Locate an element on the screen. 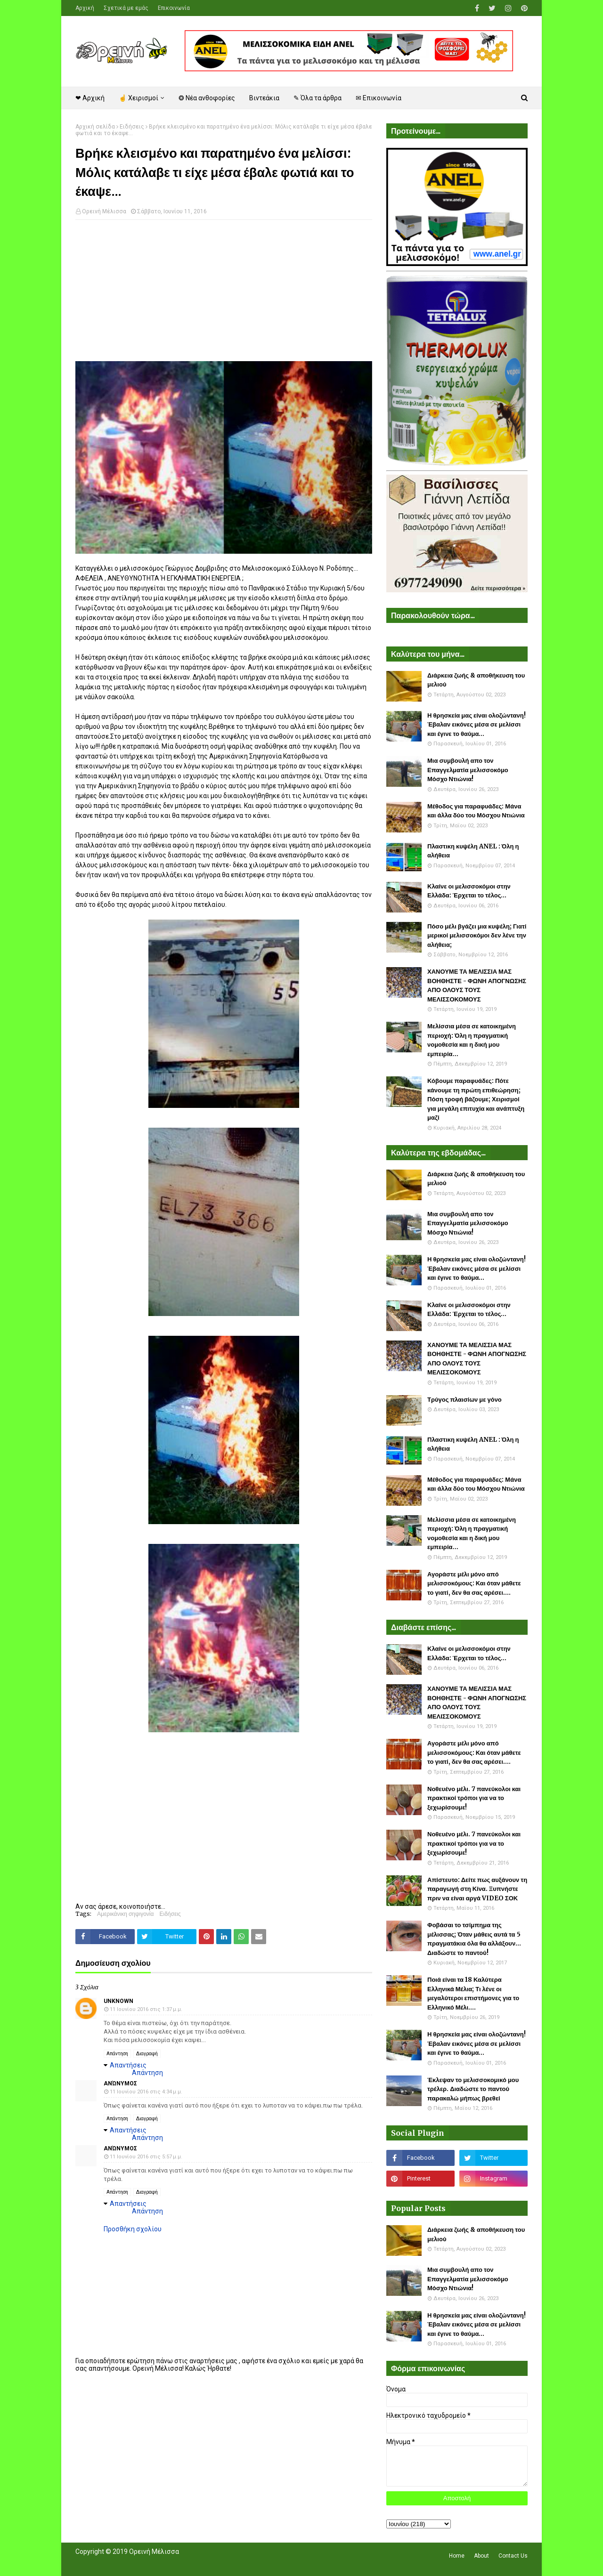 This screenshot has width=603, height=2576. Έκλεψαν το μελισσοκομικό μου τρέλερ. Διαδώστε το παντού παρακαλώ μήπως βρεθεί is located at coordinates (473, 2089).